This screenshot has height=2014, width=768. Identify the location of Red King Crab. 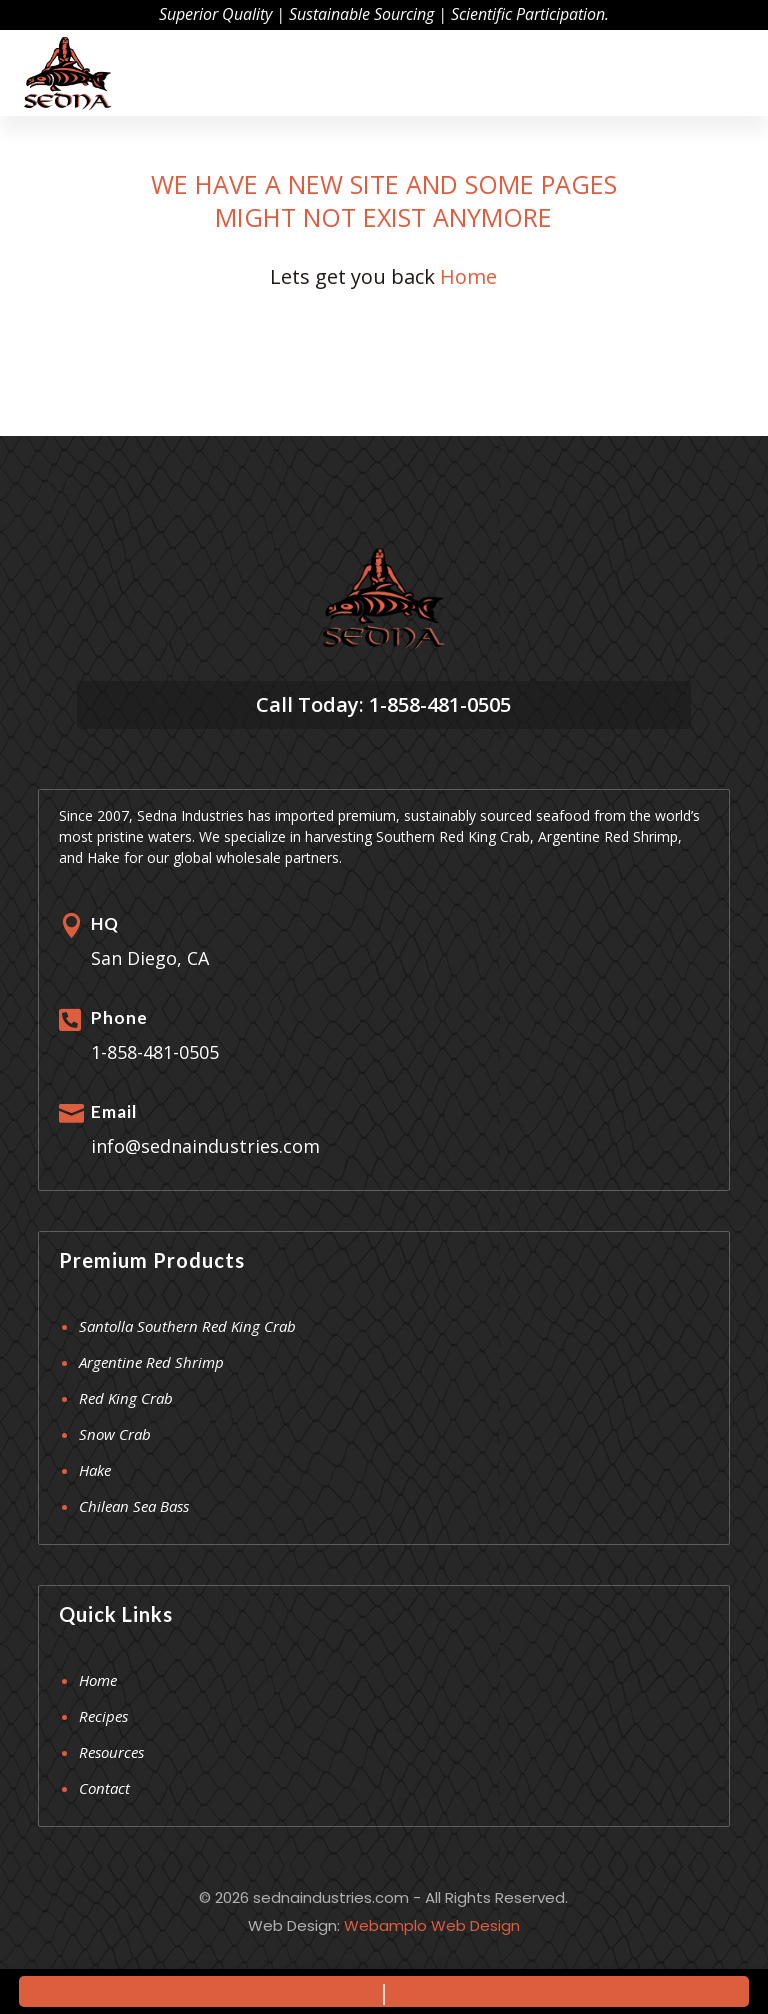
(126, 1398).